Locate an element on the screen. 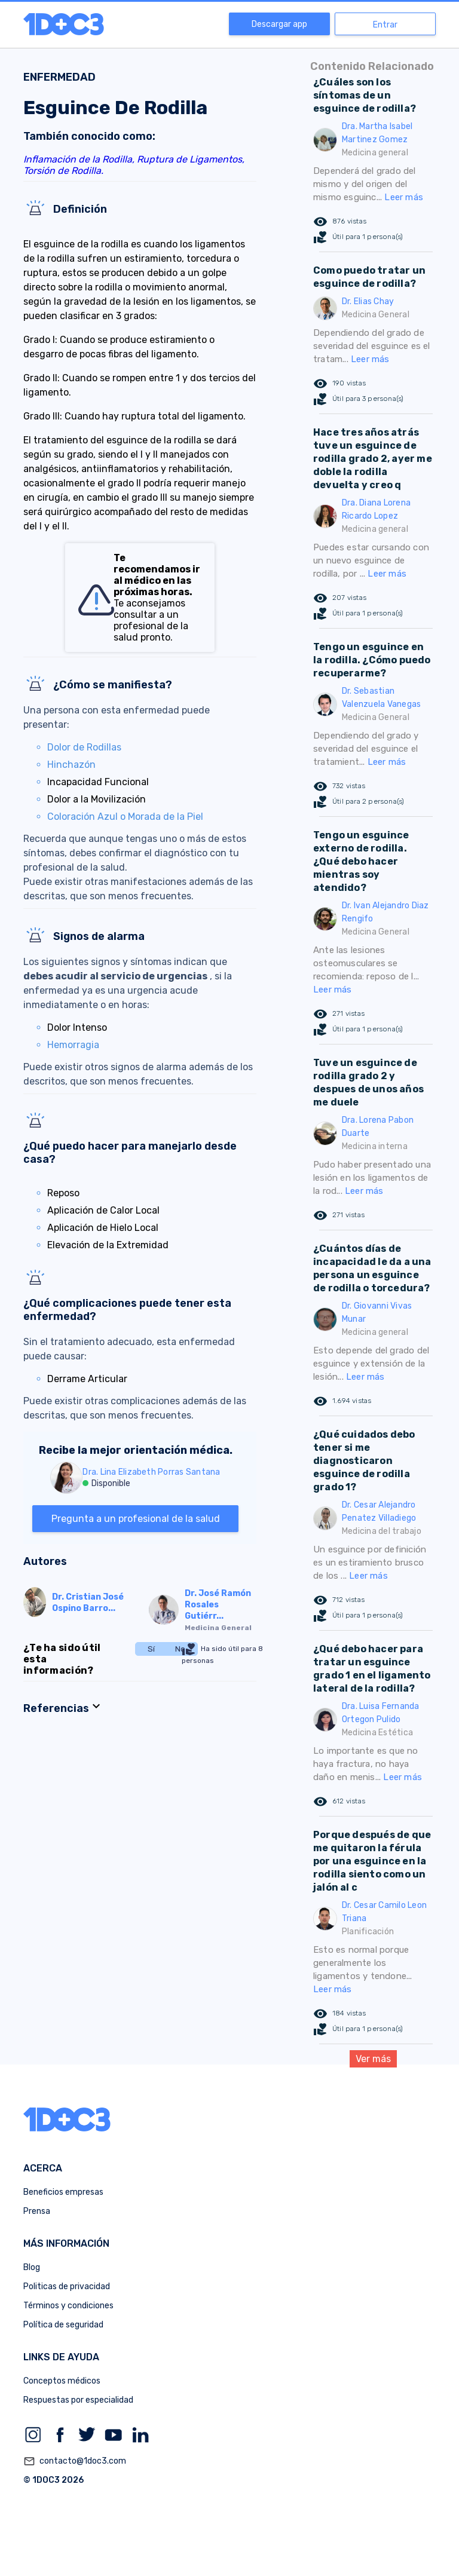 This screenshot has height=2576, width=459. contacto@1doc3.com is located at coordinates (74, 2461).